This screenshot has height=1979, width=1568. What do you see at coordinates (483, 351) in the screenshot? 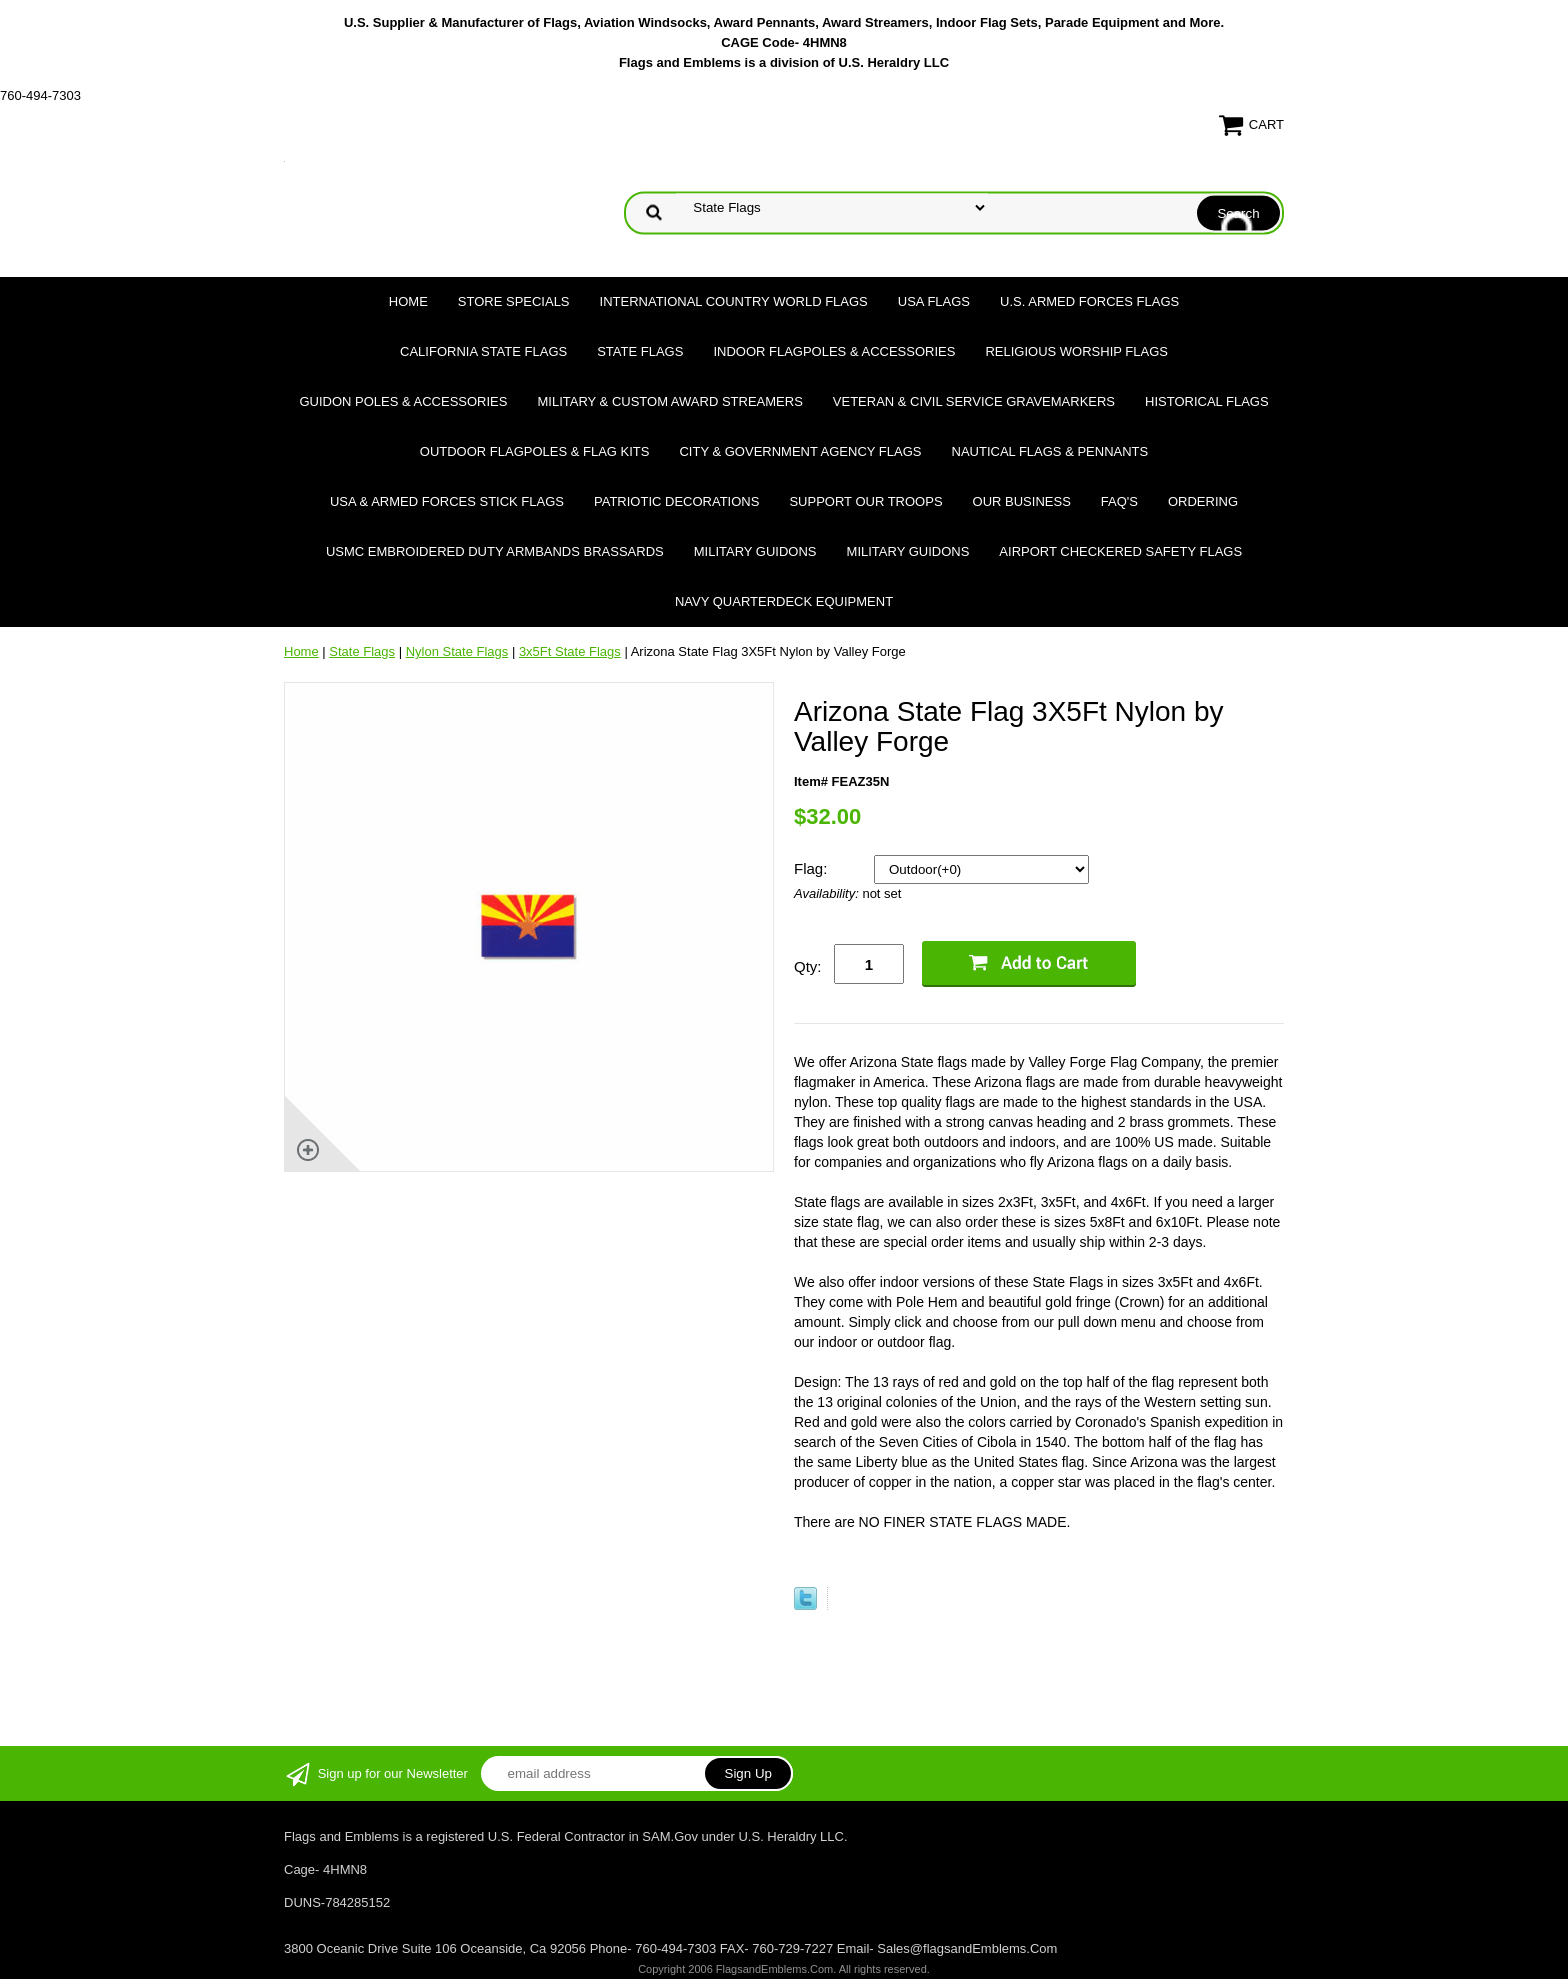
I see `California State Flags` at bounding box center [483, 351].